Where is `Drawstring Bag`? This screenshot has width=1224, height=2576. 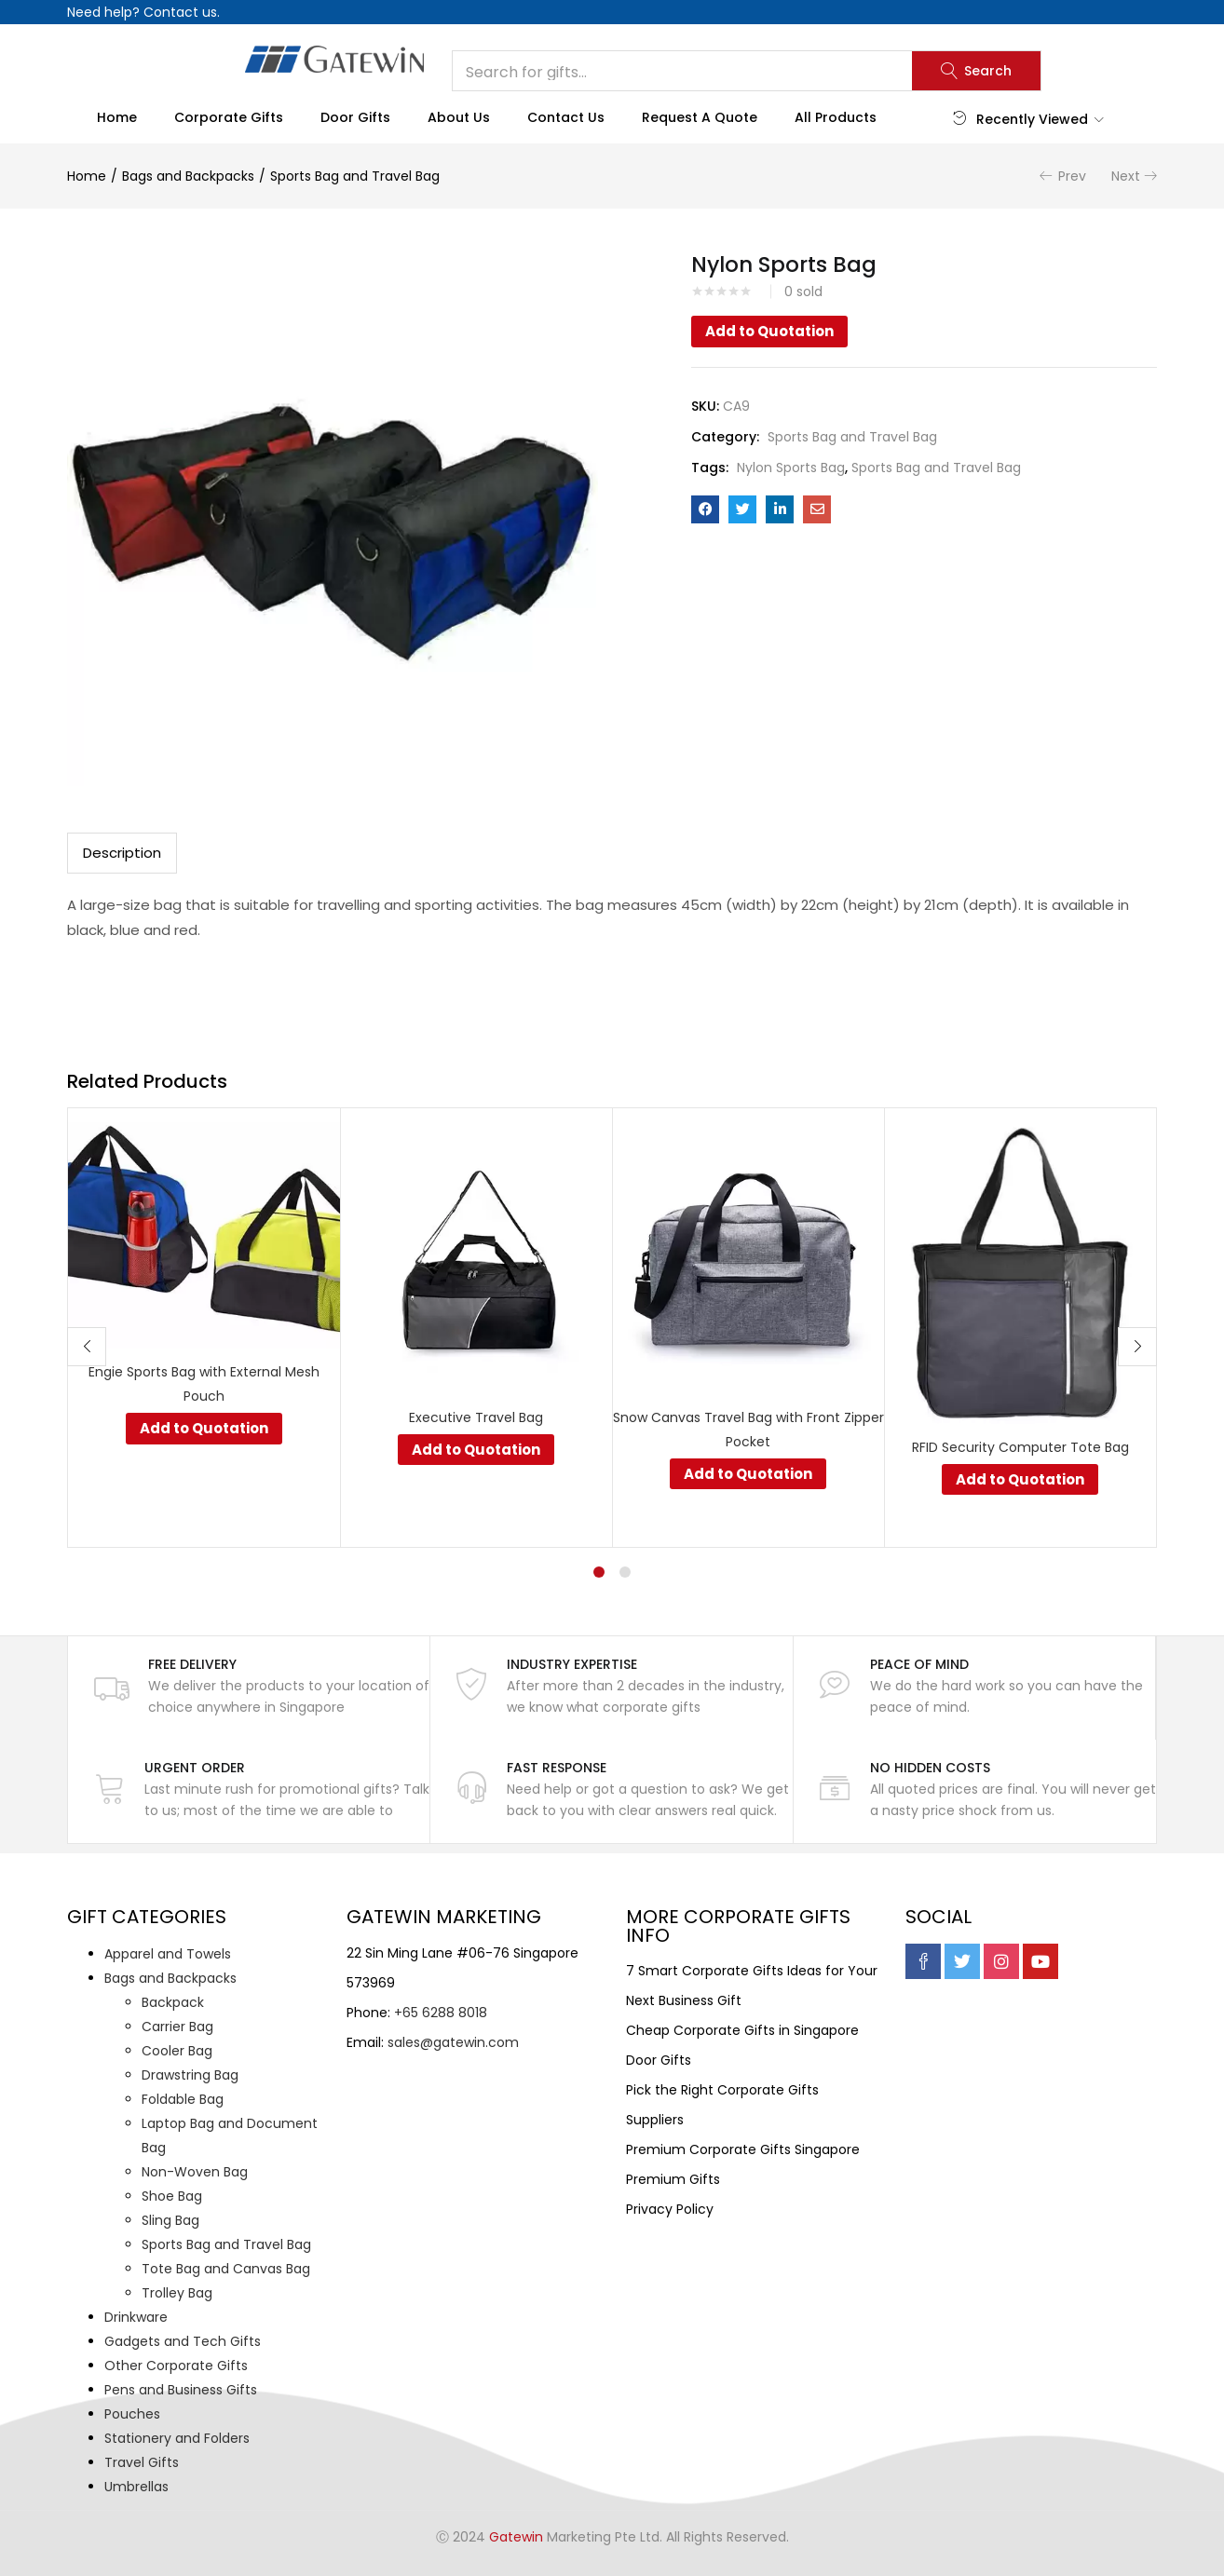 Drawstring Bag is located at coordinates (190, 2075).